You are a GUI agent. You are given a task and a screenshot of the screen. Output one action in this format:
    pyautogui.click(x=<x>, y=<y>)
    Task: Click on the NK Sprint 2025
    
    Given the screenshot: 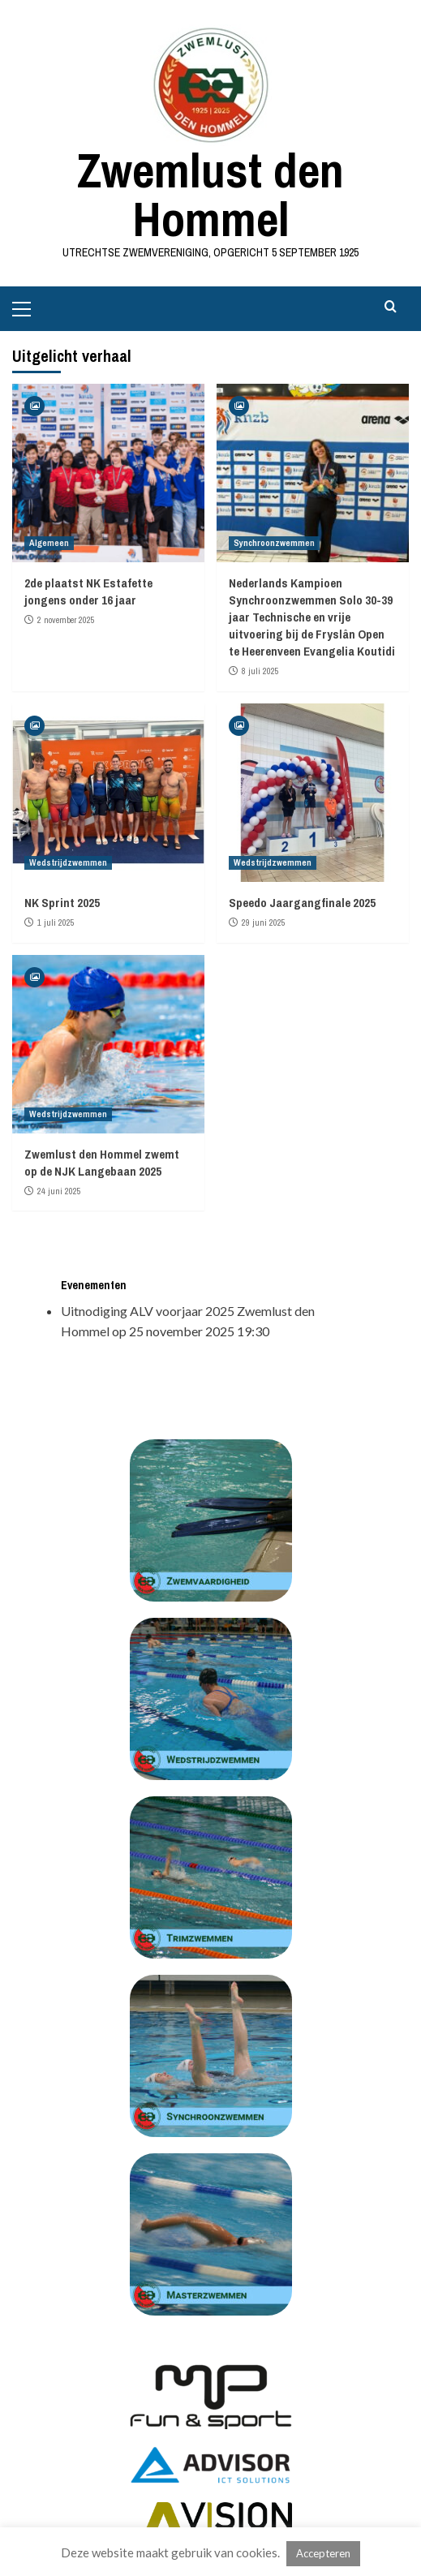 What is the action you would take?
    pyautogui.click(x=62, y=902)
    